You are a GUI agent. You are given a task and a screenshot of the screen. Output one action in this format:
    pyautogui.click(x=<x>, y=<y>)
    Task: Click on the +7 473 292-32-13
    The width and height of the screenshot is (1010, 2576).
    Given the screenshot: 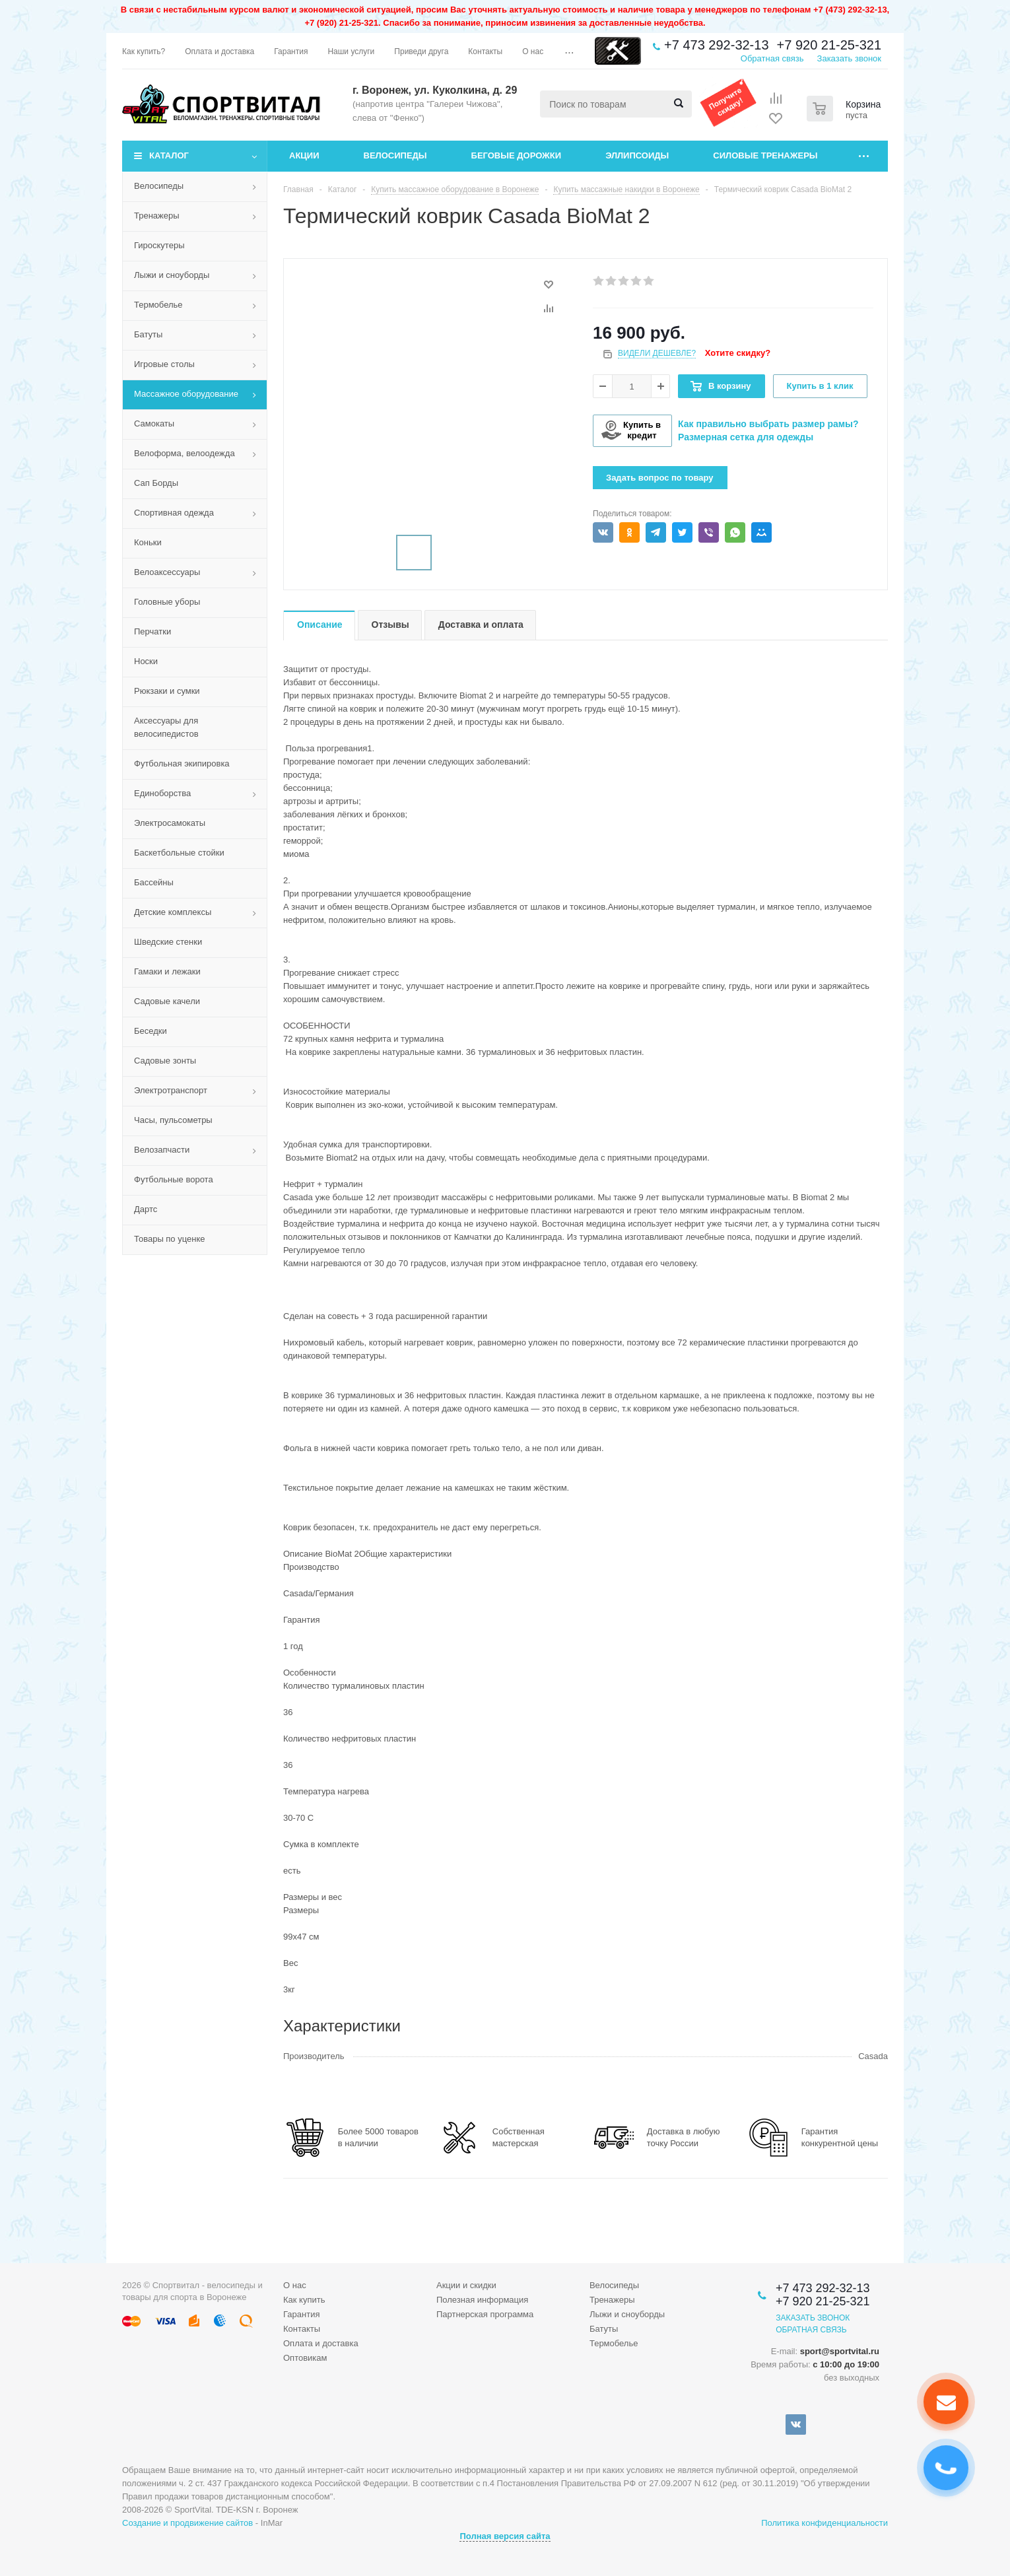 What is the action you would take?
    pyautogui.click(x=716, y=45)
    